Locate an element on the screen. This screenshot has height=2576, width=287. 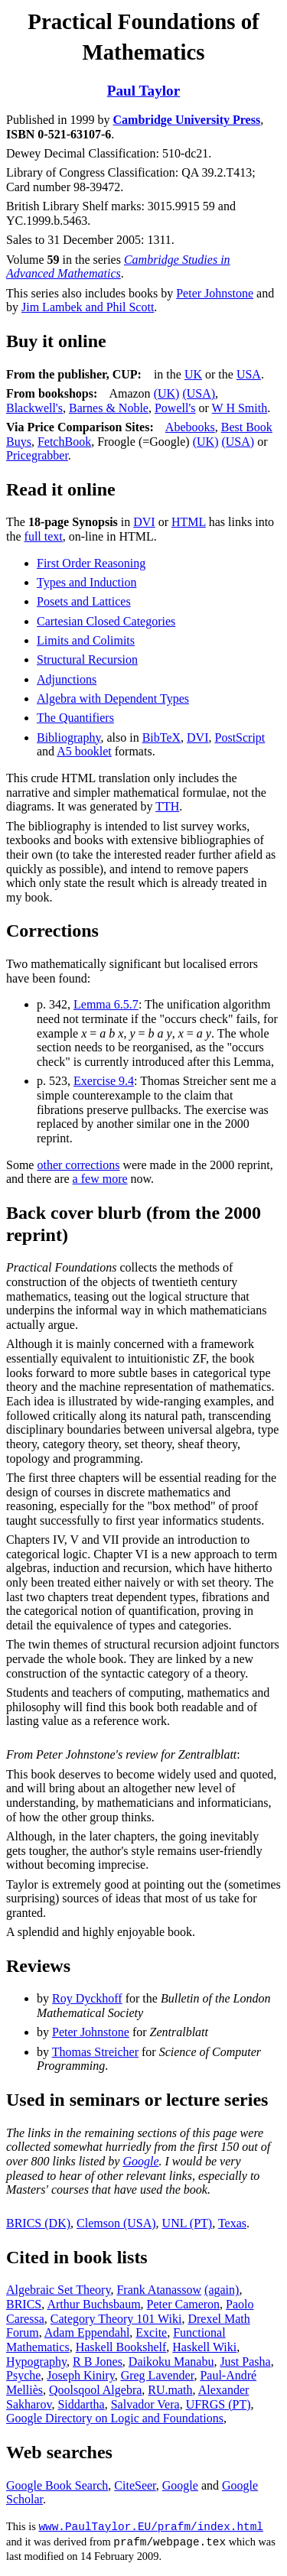
Lemma 6.5.7 is located at coordinates (106, 1004).